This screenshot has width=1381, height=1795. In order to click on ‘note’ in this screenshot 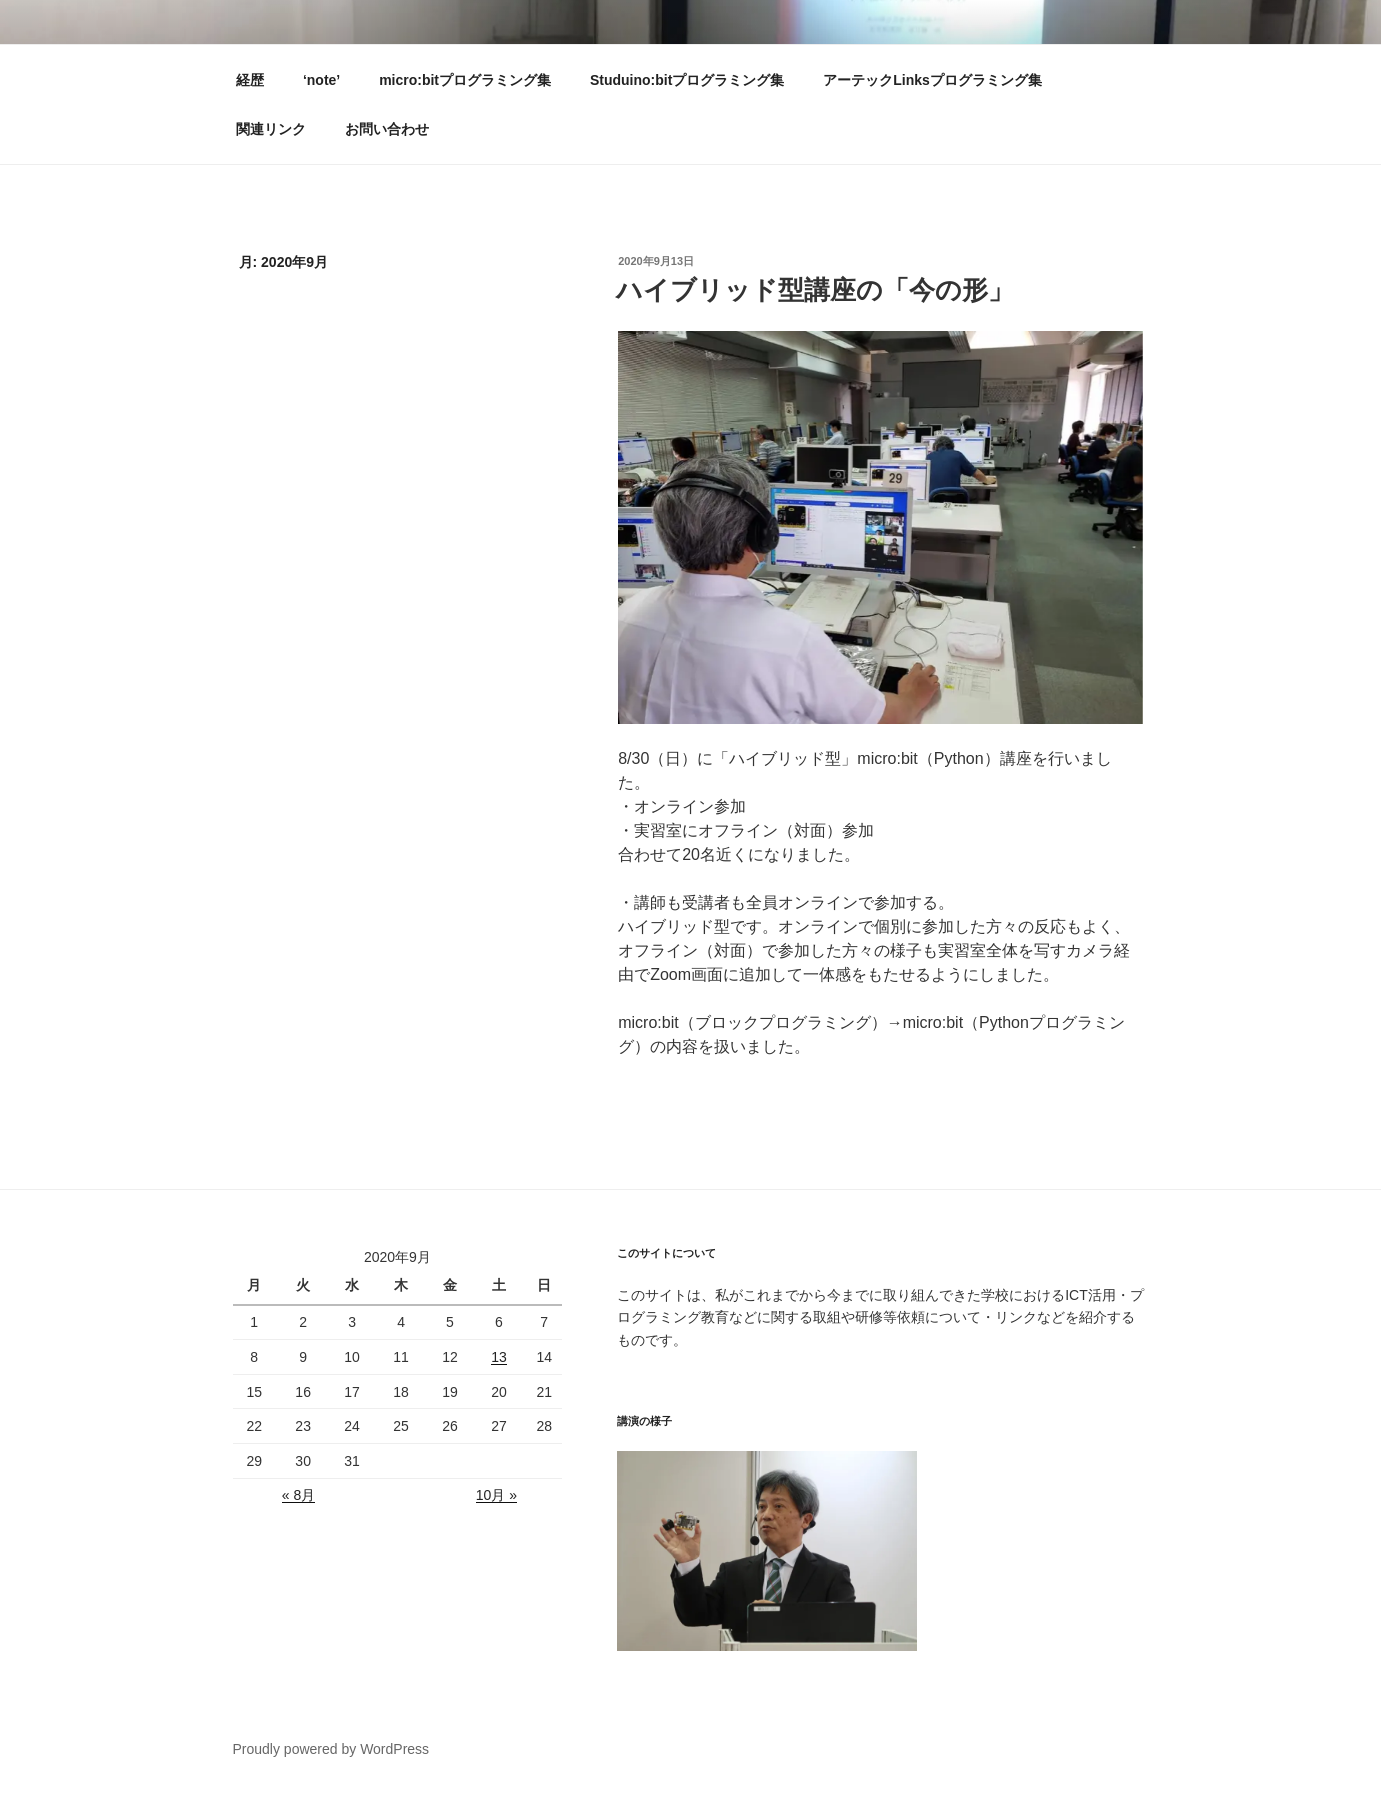, I will do `click(321, 80)`.